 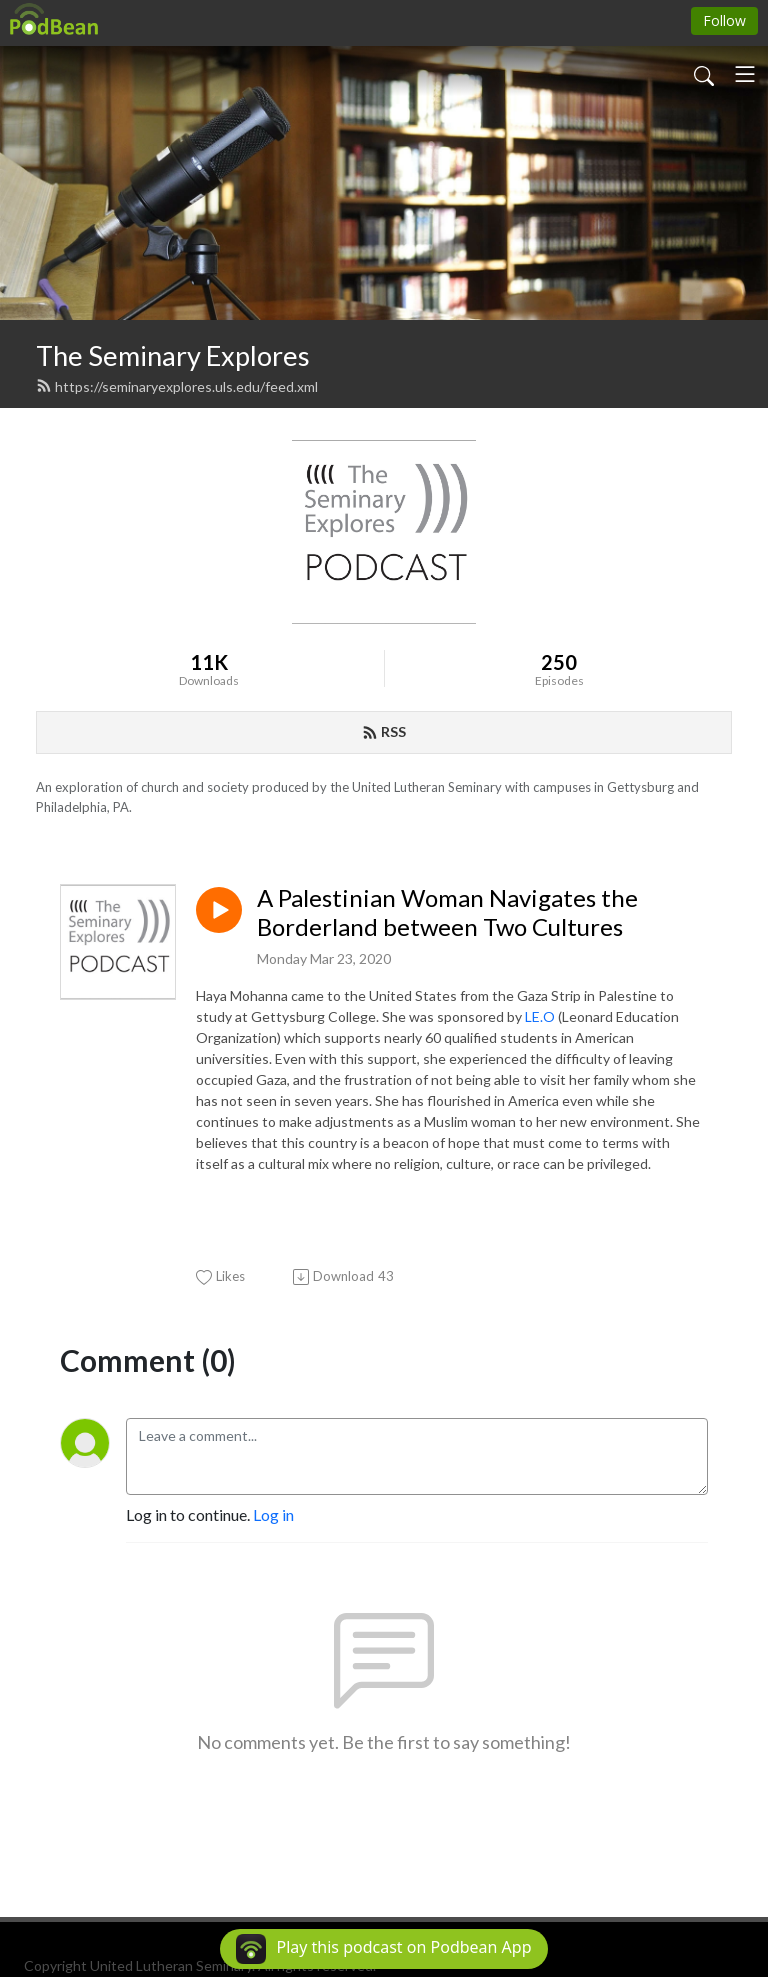 I want to click on RSS, so click(x=384, y=731).